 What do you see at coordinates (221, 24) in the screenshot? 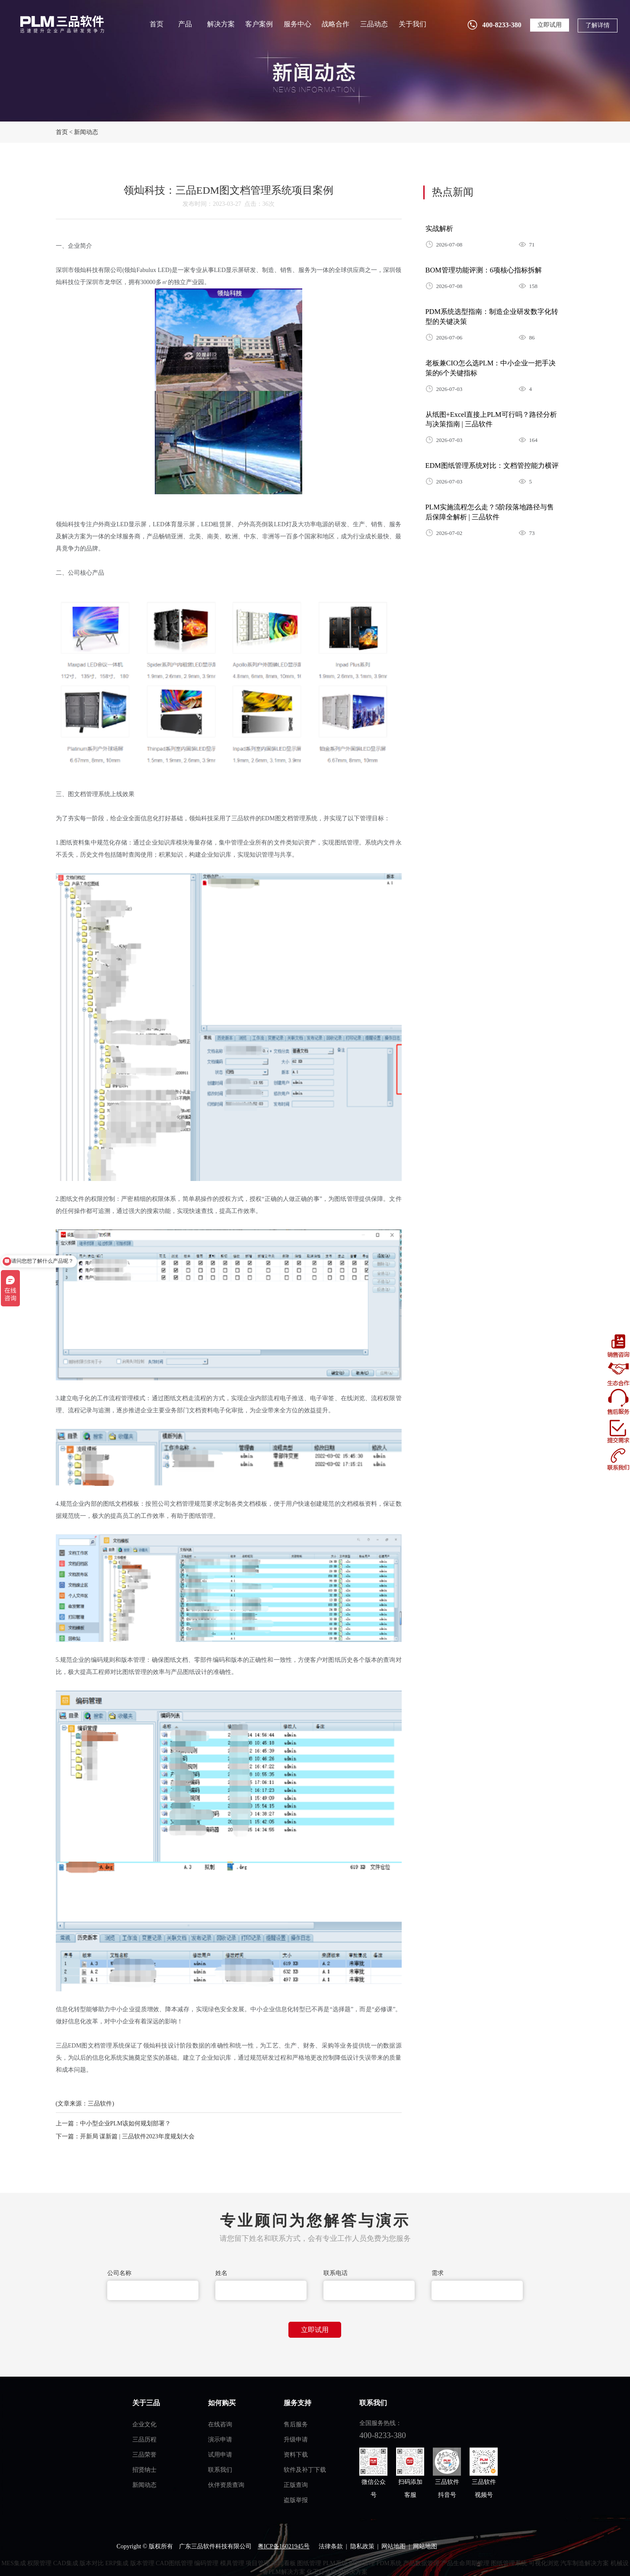
I see `解决方案` at bounding box center [221, 24].